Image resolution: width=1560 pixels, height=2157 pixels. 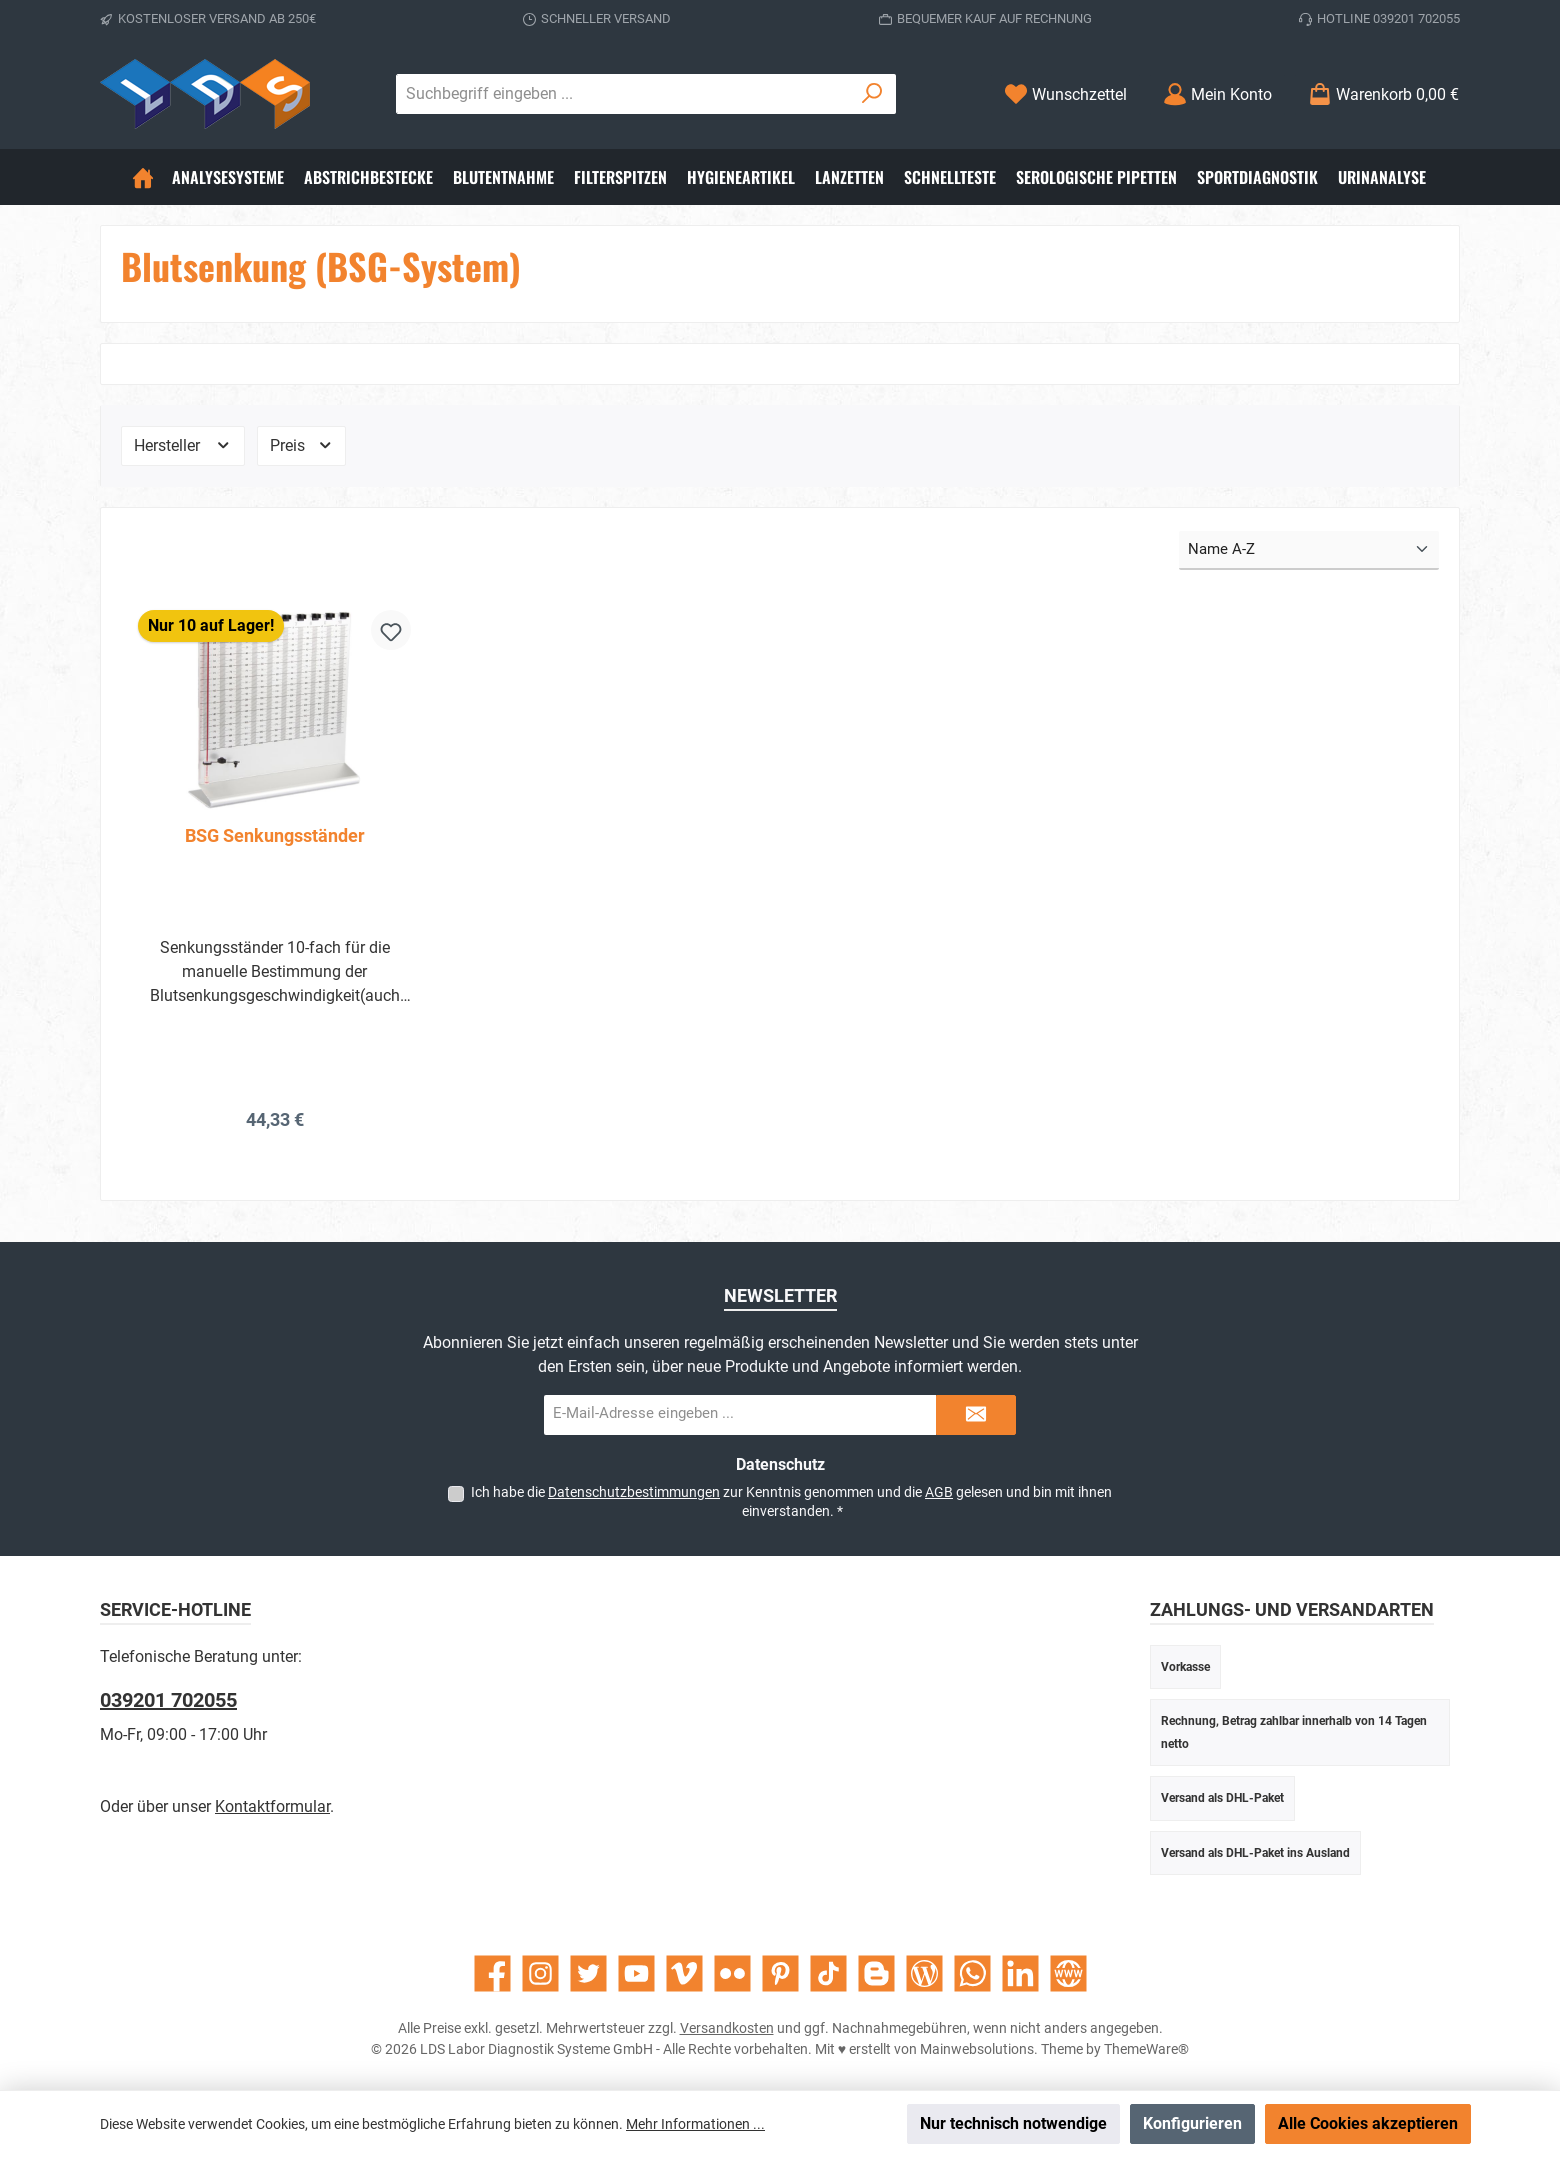 What do you see at coordinates (976, 1415) in the screenshot?
I see `[Submit]` at bounding box center [976, 1415].